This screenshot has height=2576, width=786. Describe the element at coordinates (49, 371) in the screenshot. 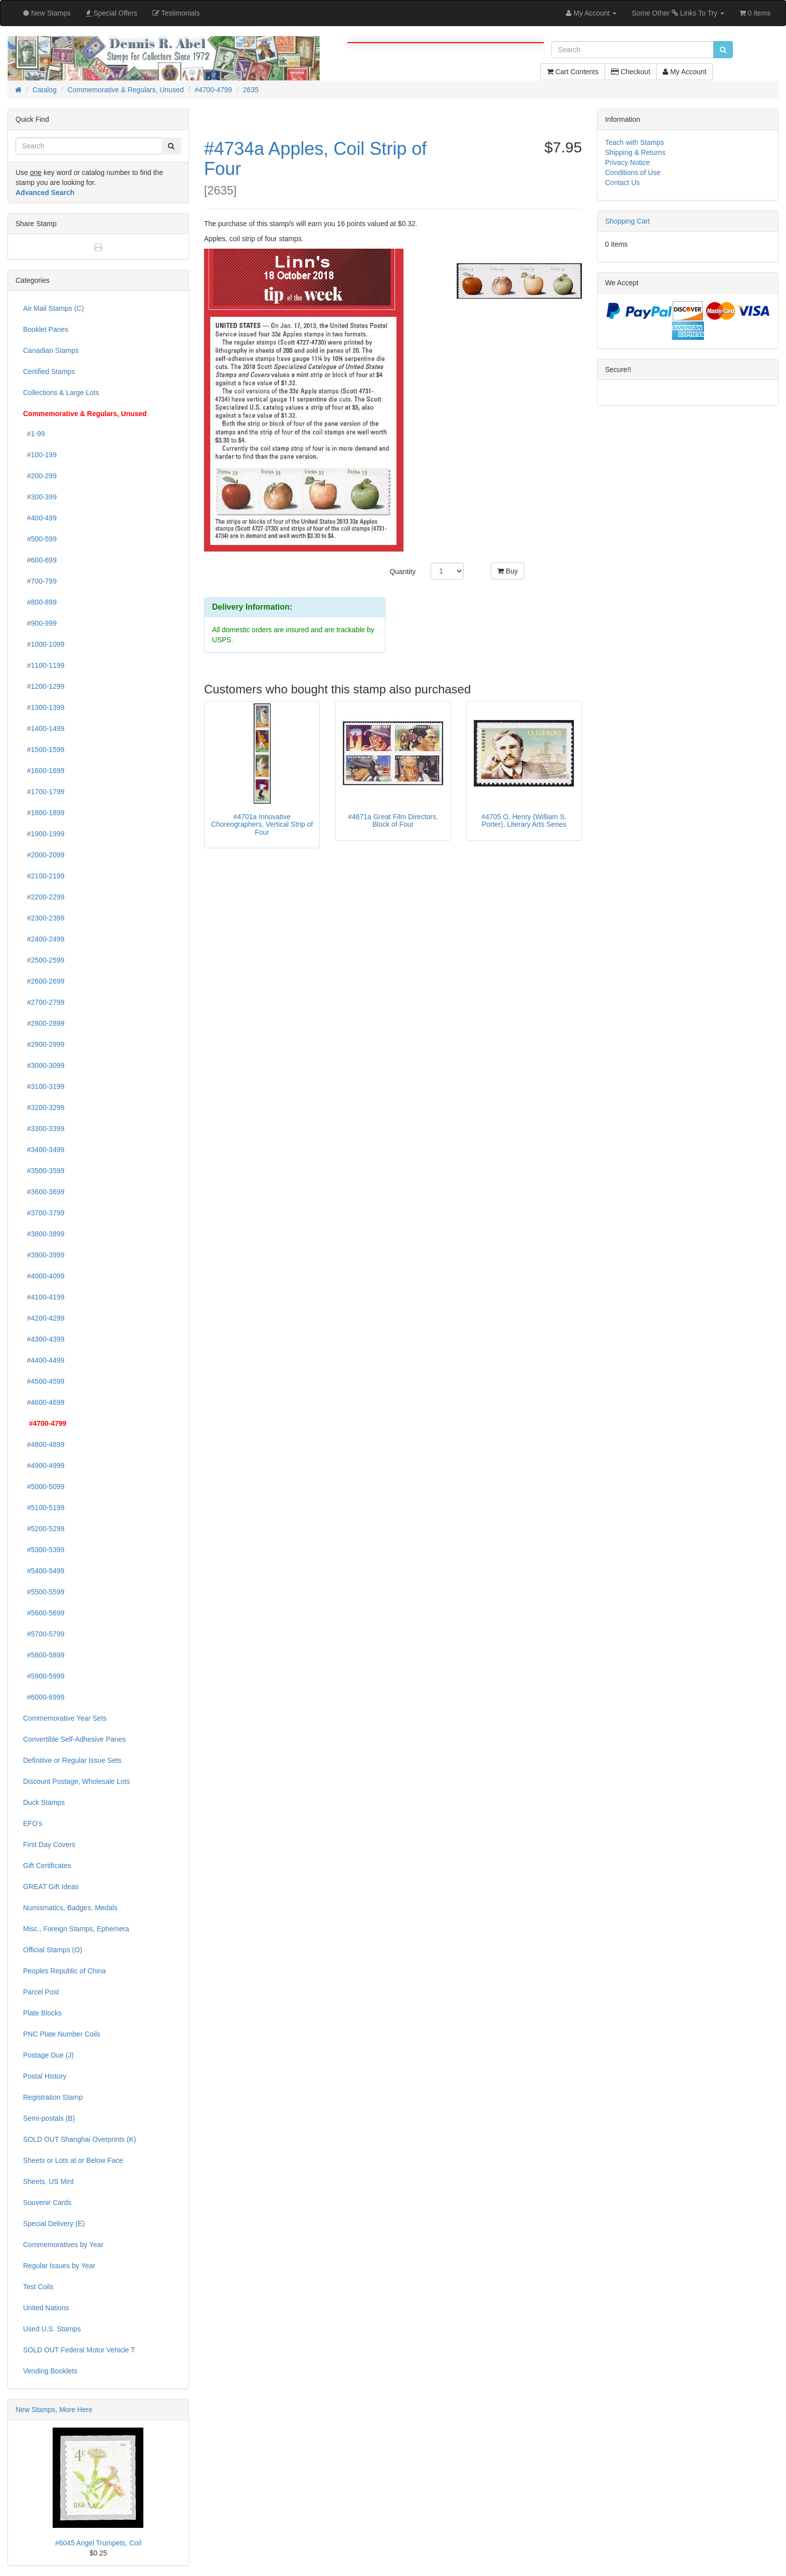

I see `Certified Stamps` at that location.